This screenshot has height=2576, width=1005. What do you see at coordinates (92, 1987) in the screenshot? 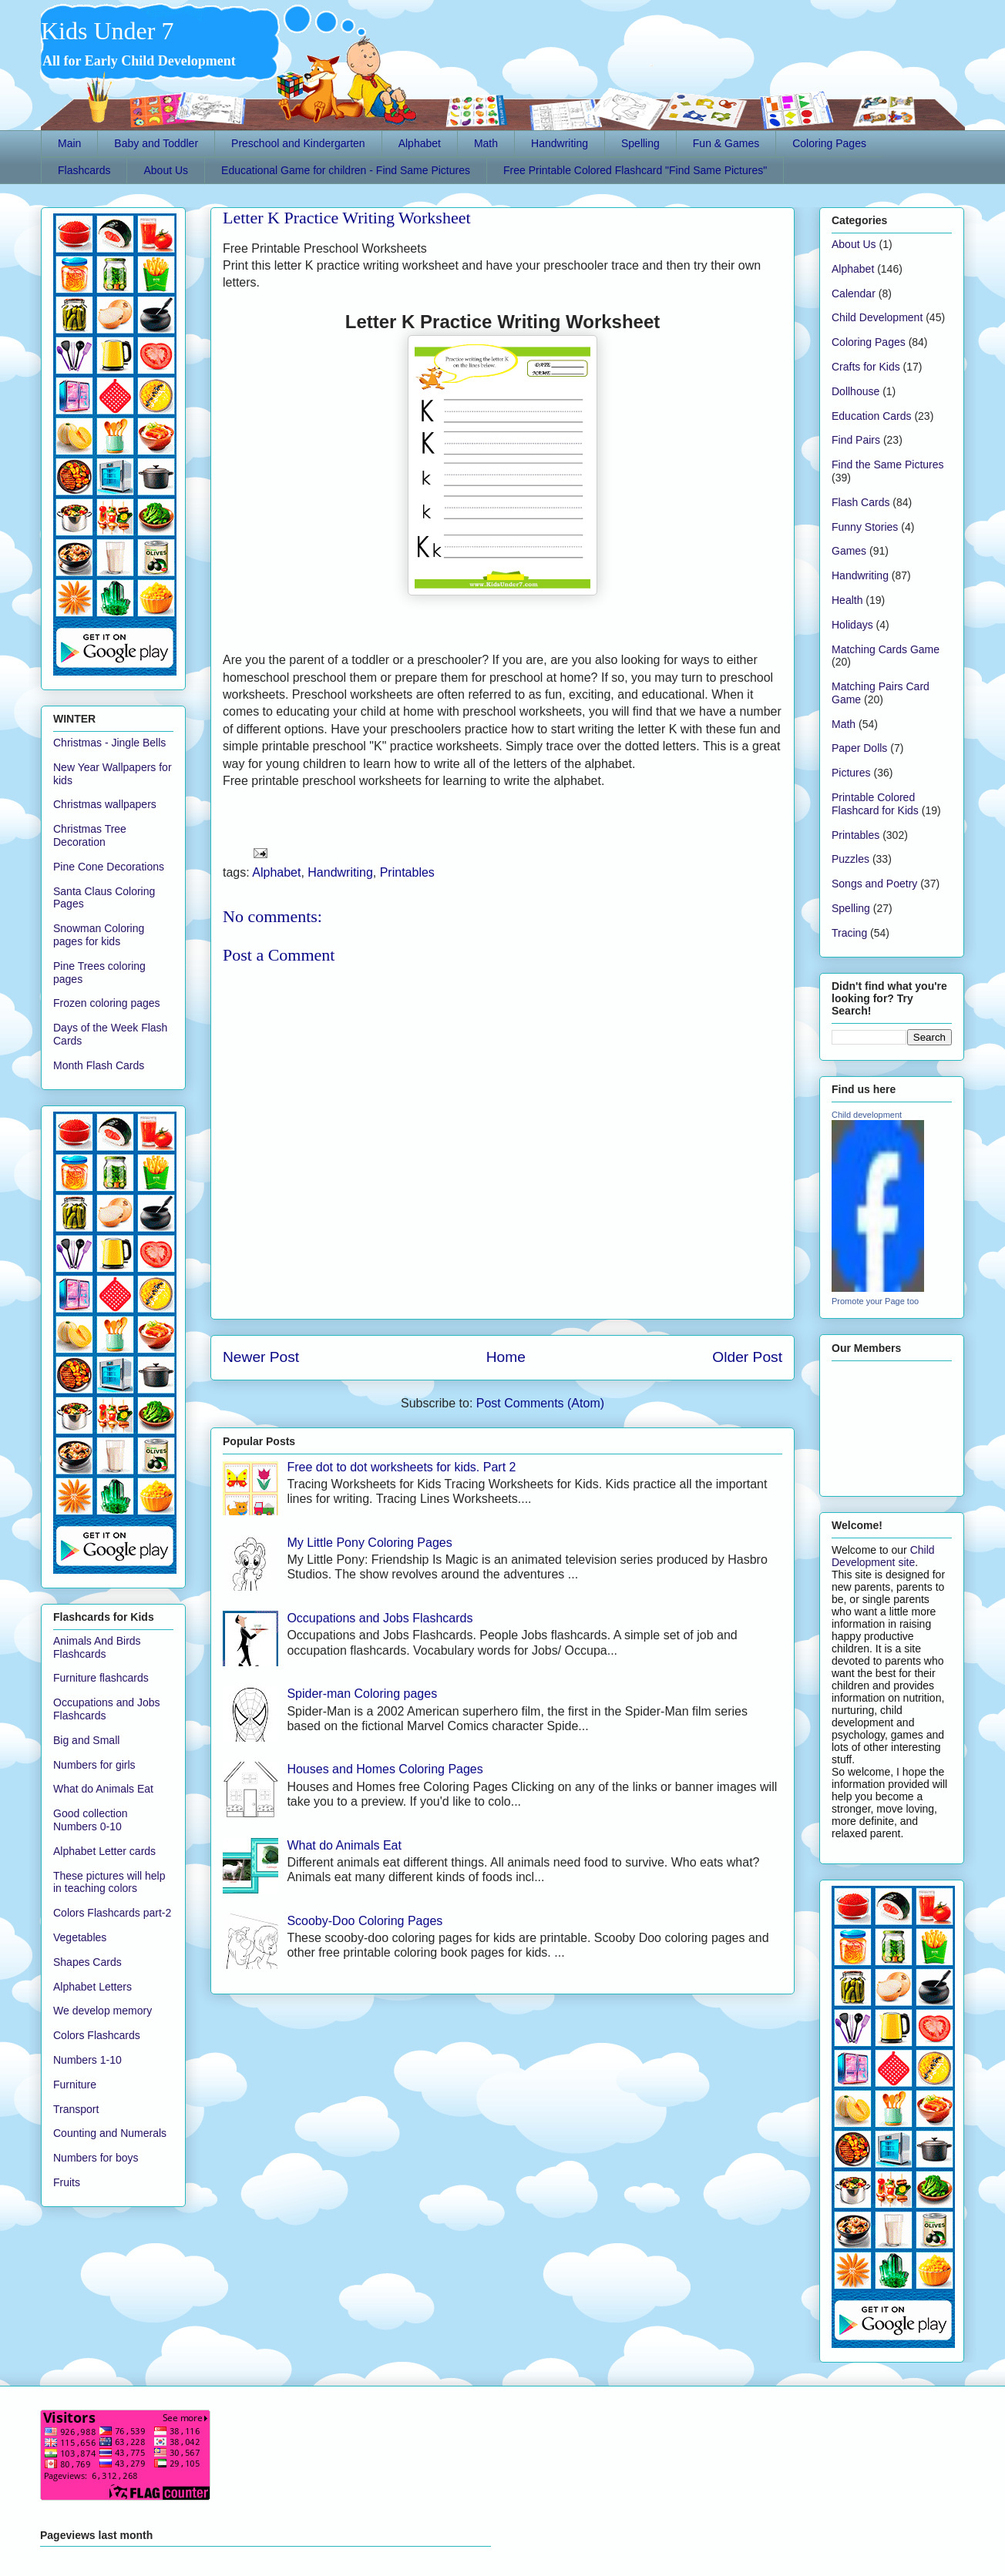
I see `Alphabet Letters` at bounding box center [92, 1987].